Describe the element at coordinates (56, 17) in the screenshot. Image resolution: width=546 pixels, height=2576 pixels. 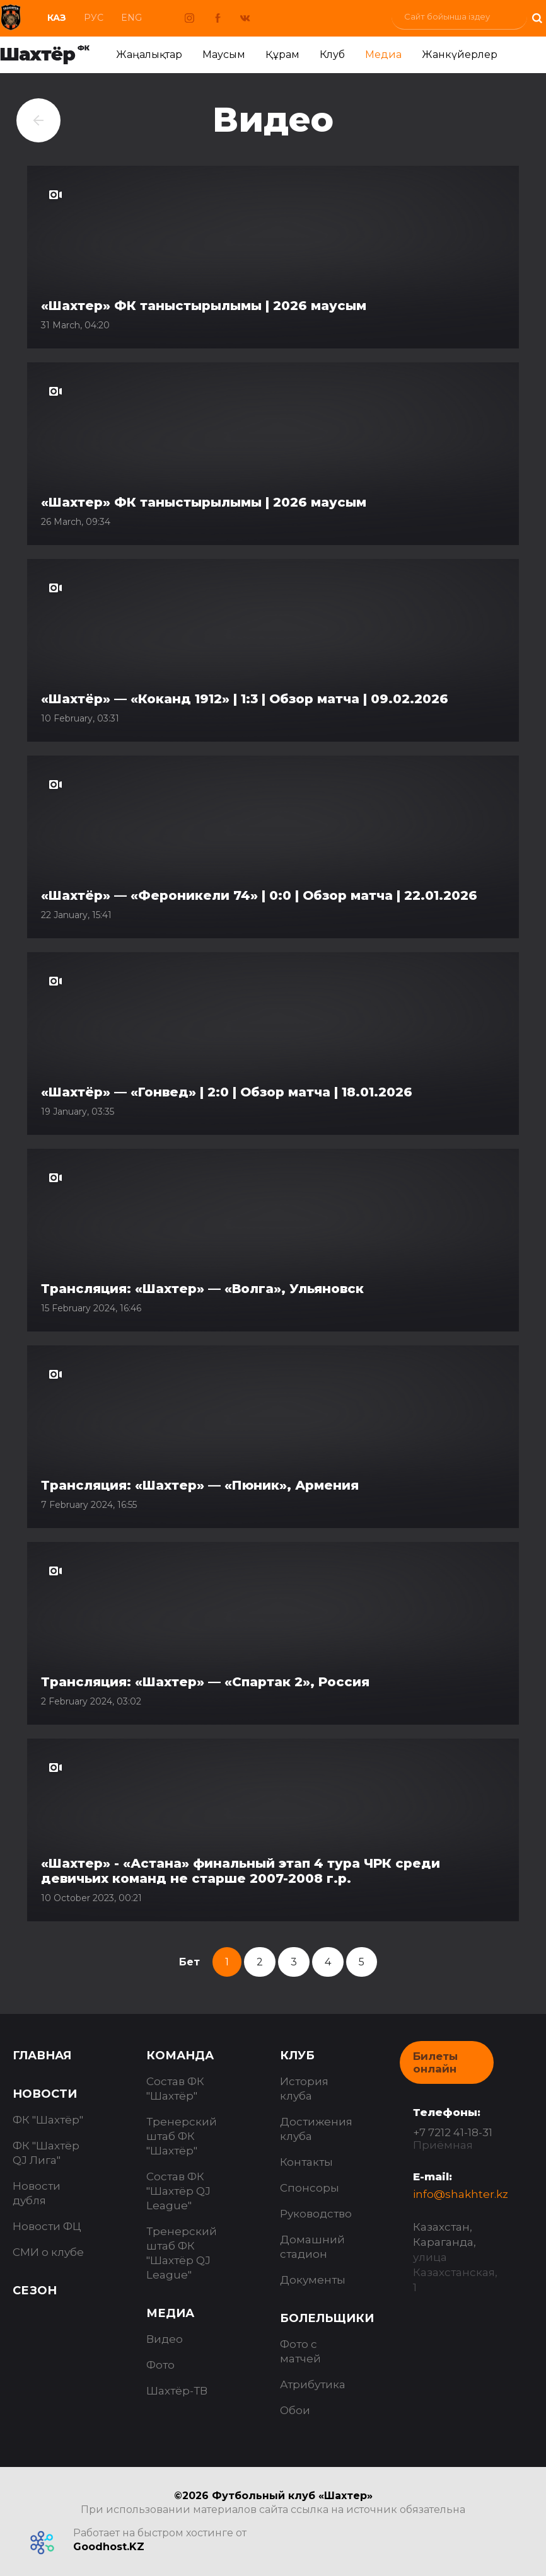
I see `Каз` at that location.